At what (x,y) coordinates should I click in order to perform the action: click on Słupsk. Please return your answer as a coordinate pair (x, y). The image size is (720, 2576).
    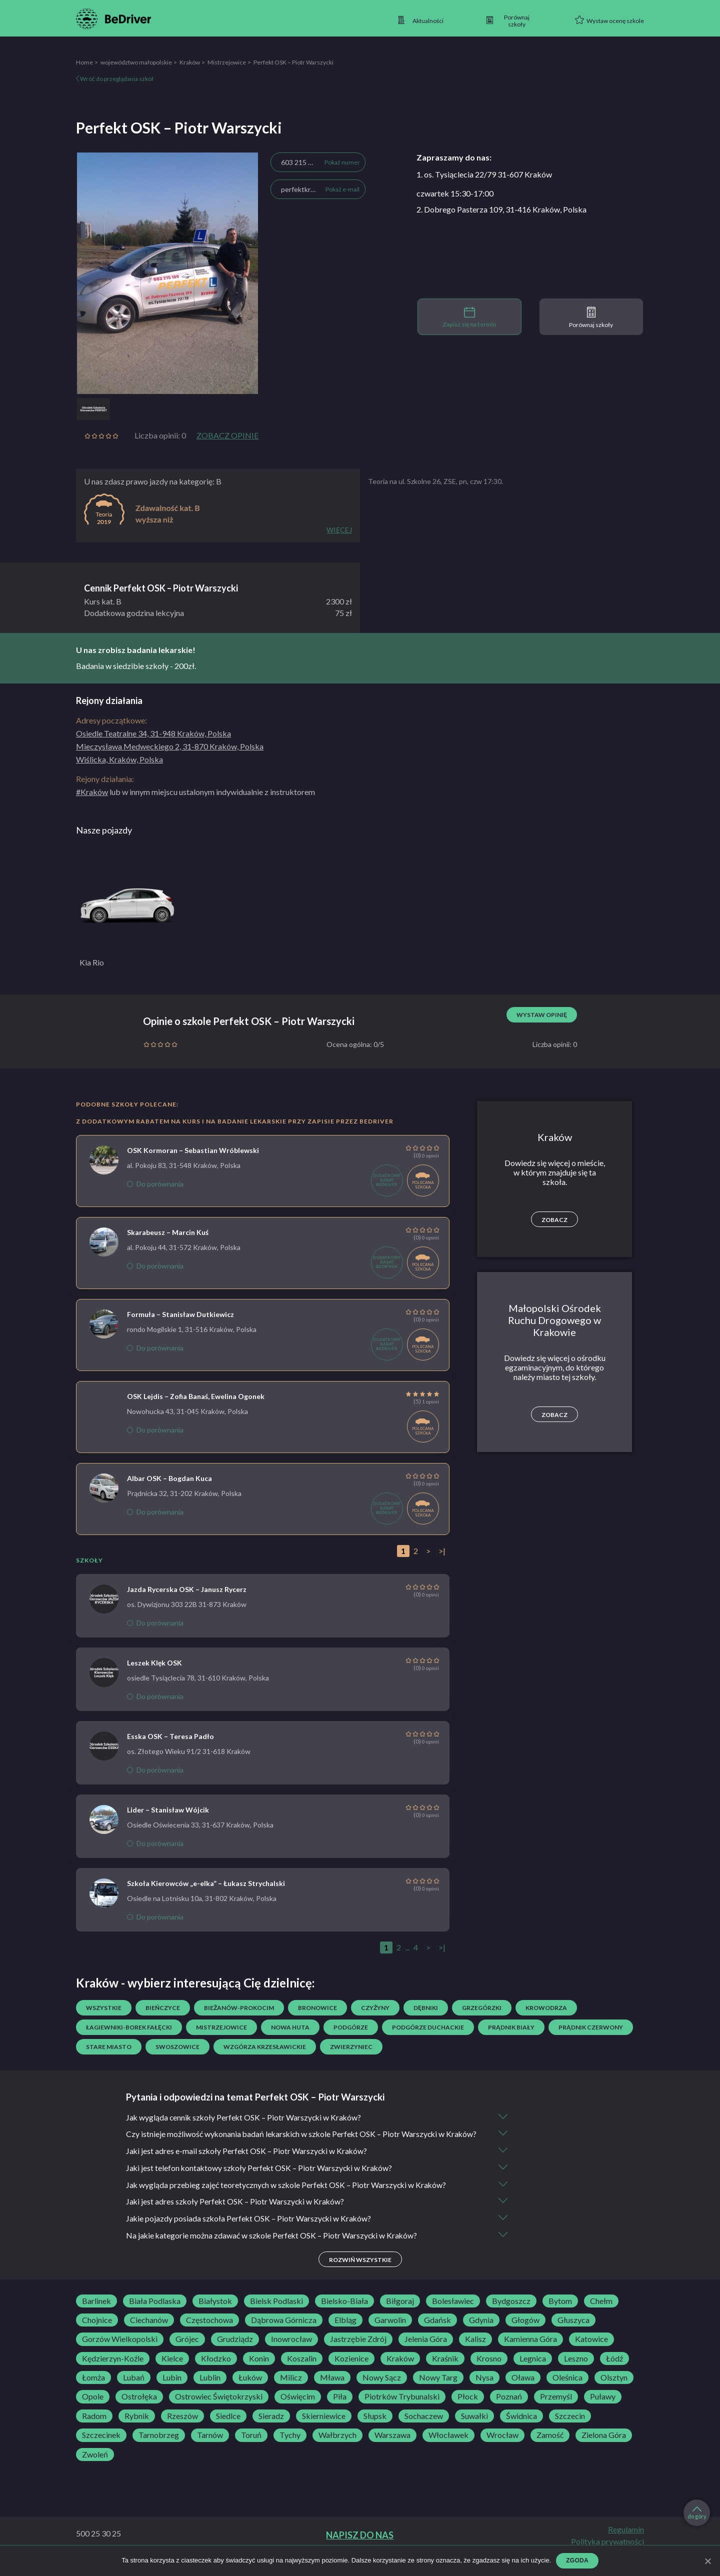
    Looking at the image, I should click on (375, 2426).